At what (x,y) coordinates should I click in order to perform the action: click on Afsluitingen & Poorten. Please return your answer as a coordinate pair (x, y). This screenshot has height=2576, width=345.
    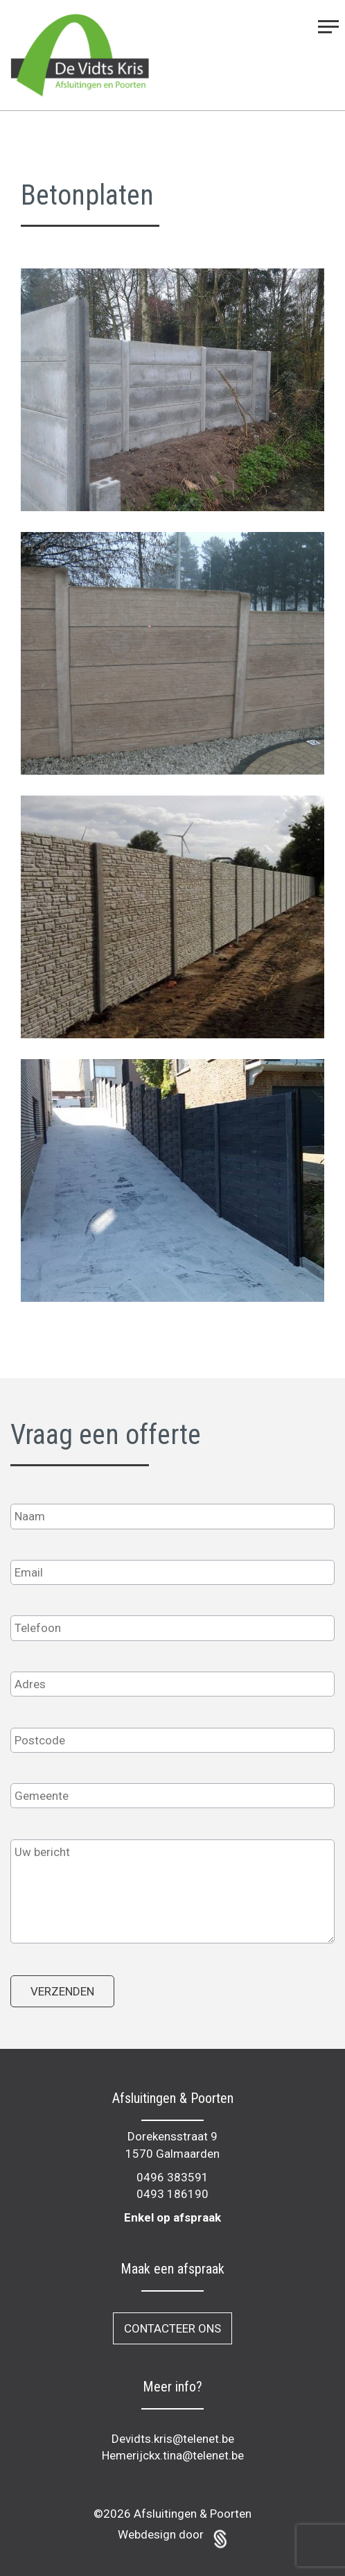
    Looking at the image, I should click on (192, 2514).